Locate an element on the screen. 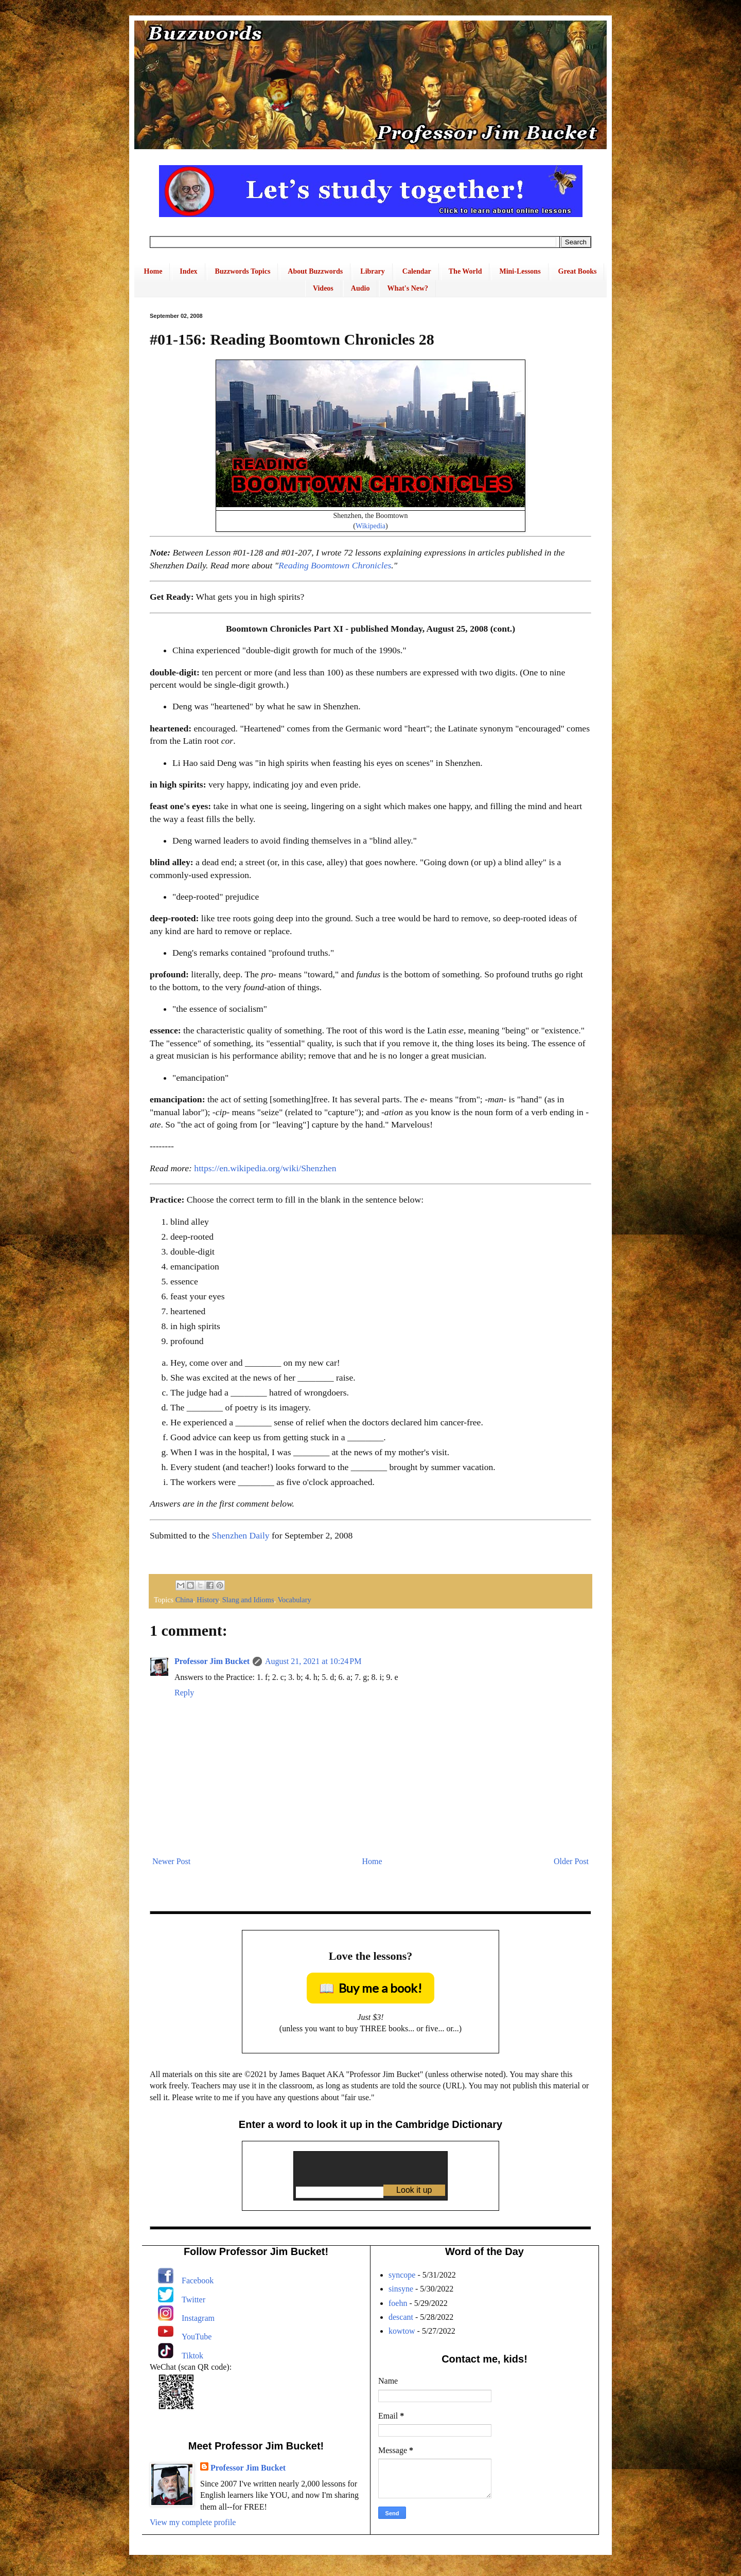 Image resolution: width=741 pixels, height=2576 pixels. Tiktok is located at coordinates (192, 2355).